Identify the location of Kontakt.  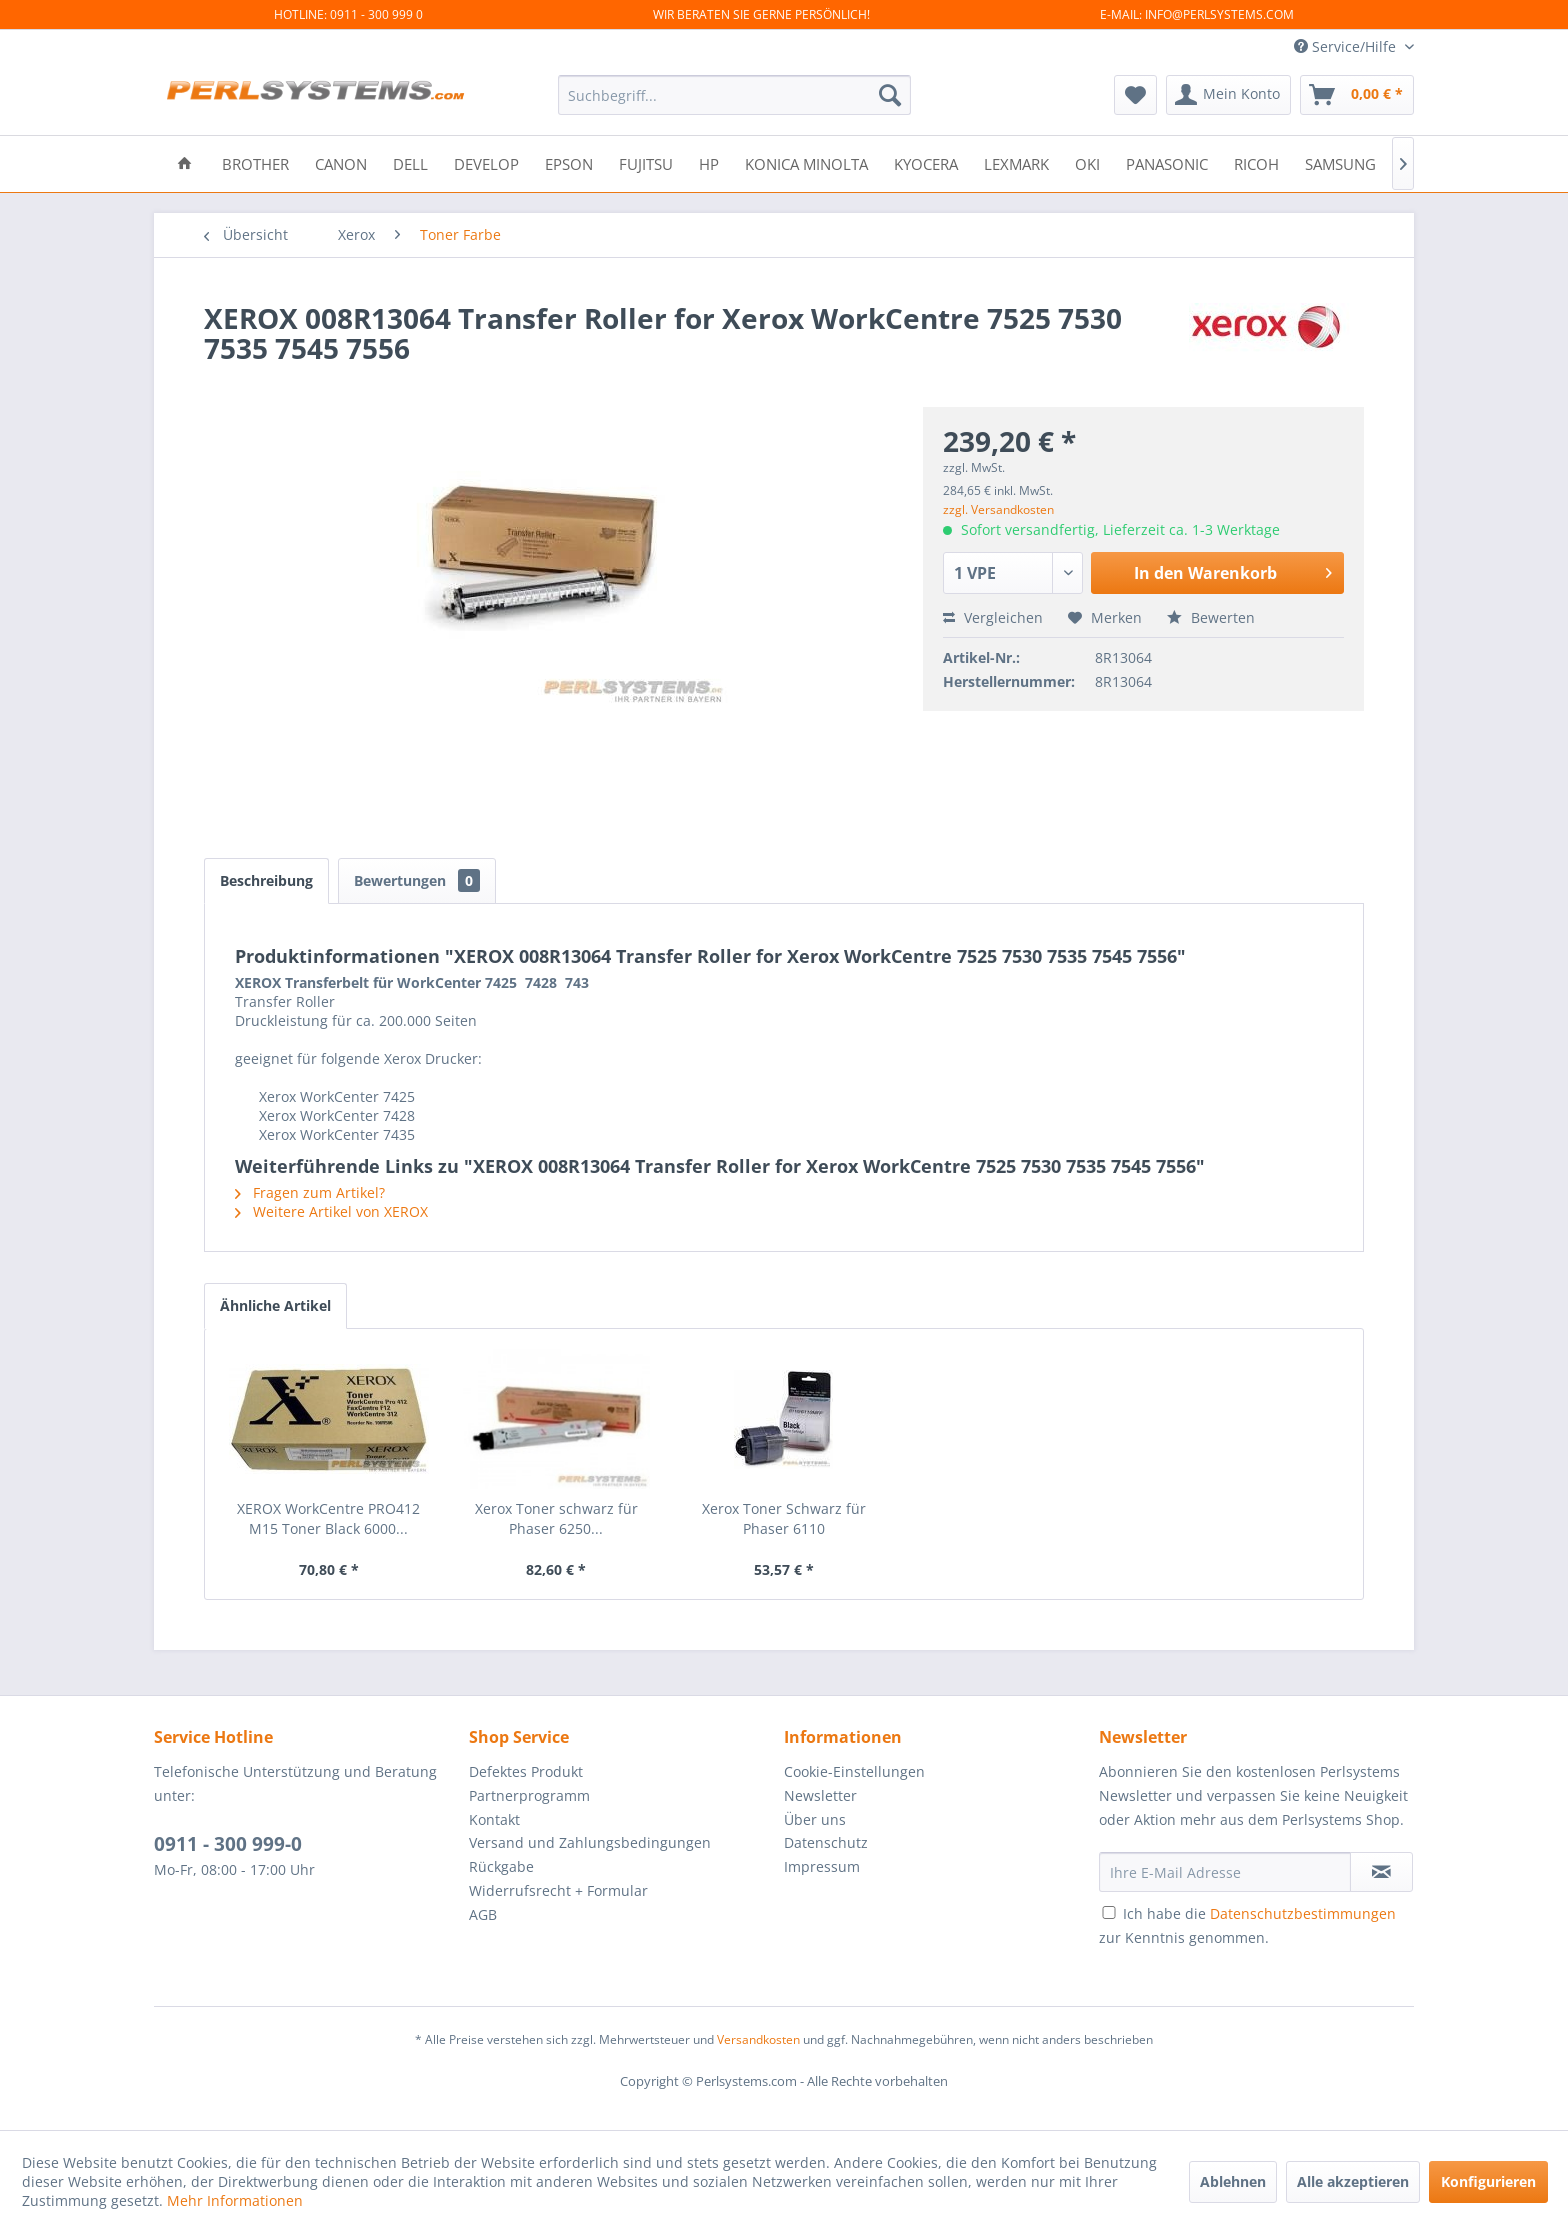
(494, 1819).